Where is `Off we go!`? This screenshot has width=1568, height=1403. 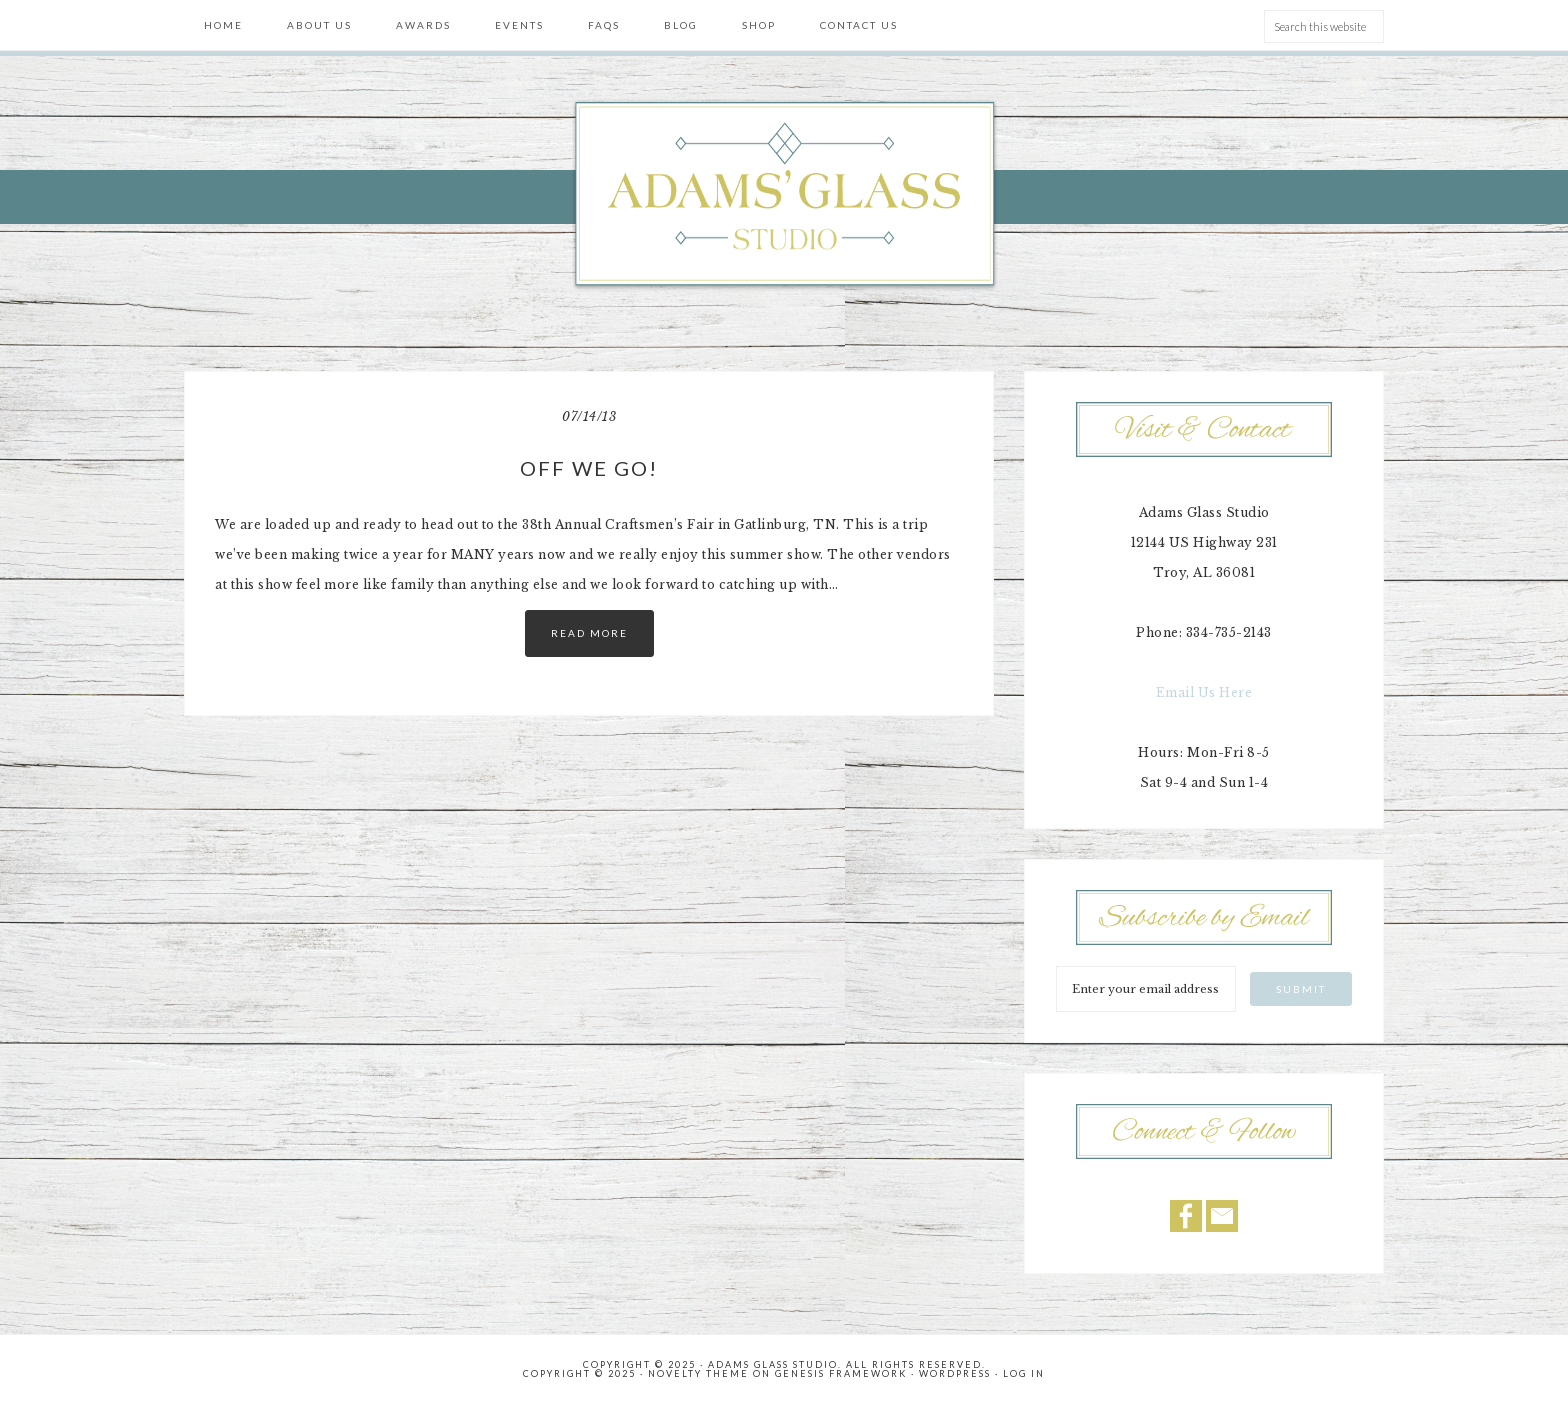 Off we go! is located at coordinates (589, 468).